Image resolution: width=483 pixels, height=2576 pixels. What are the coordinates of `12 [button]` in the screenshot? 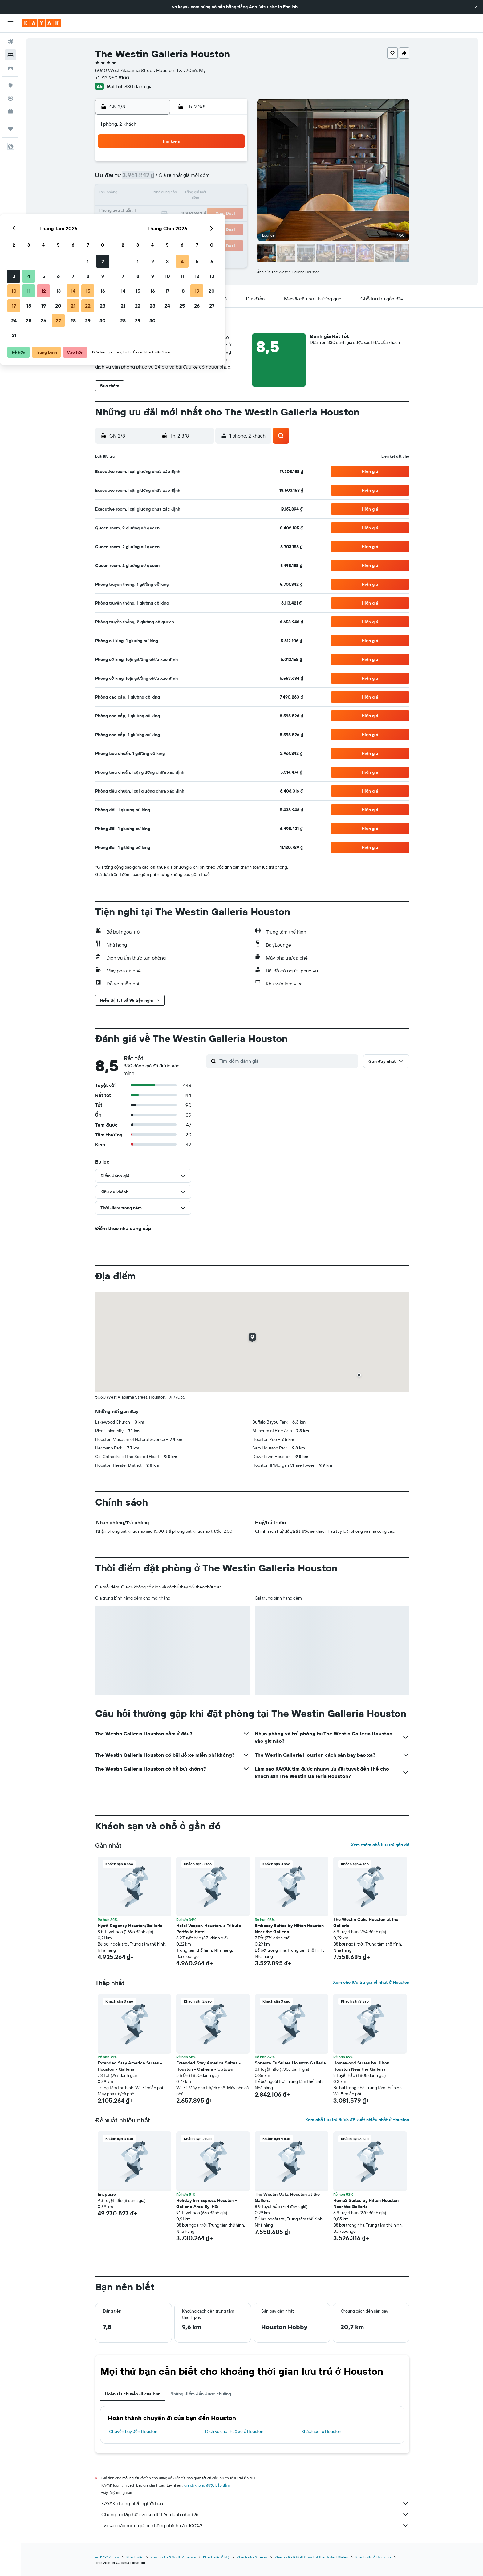 It's located at (172, 193).